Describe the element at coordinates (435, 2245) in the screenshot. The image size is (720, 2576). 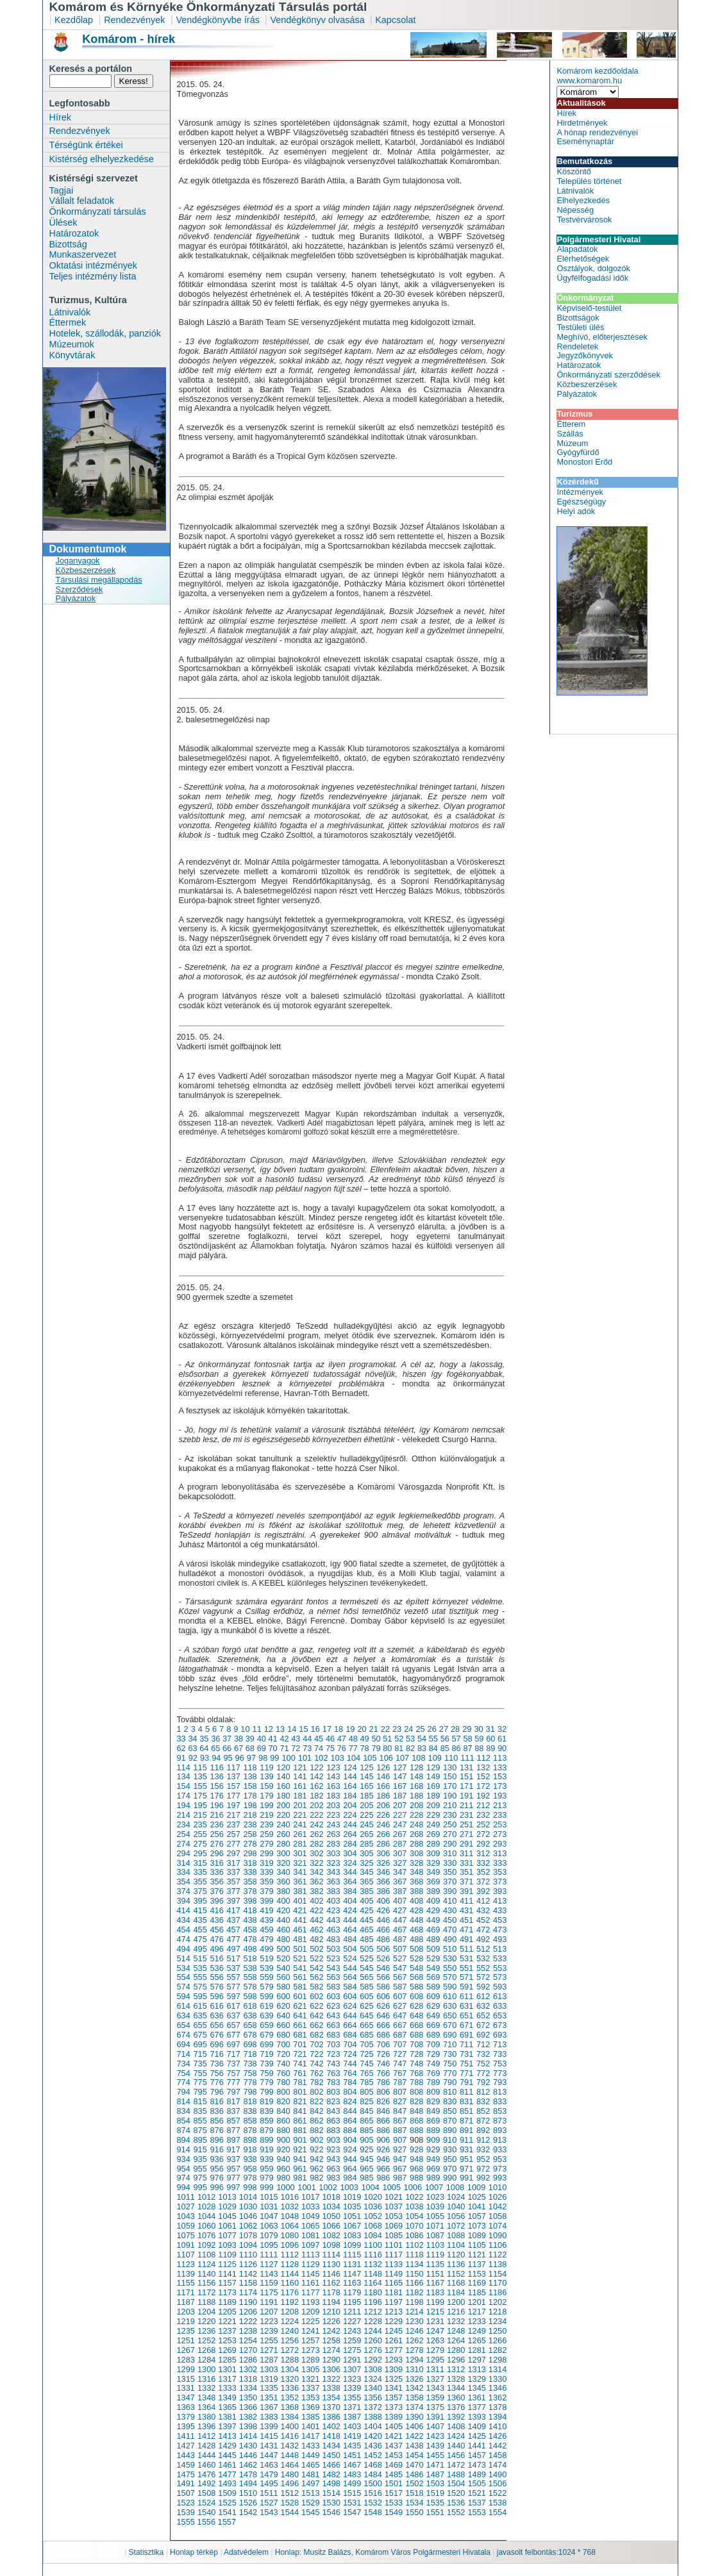
I see `1103` at that location.